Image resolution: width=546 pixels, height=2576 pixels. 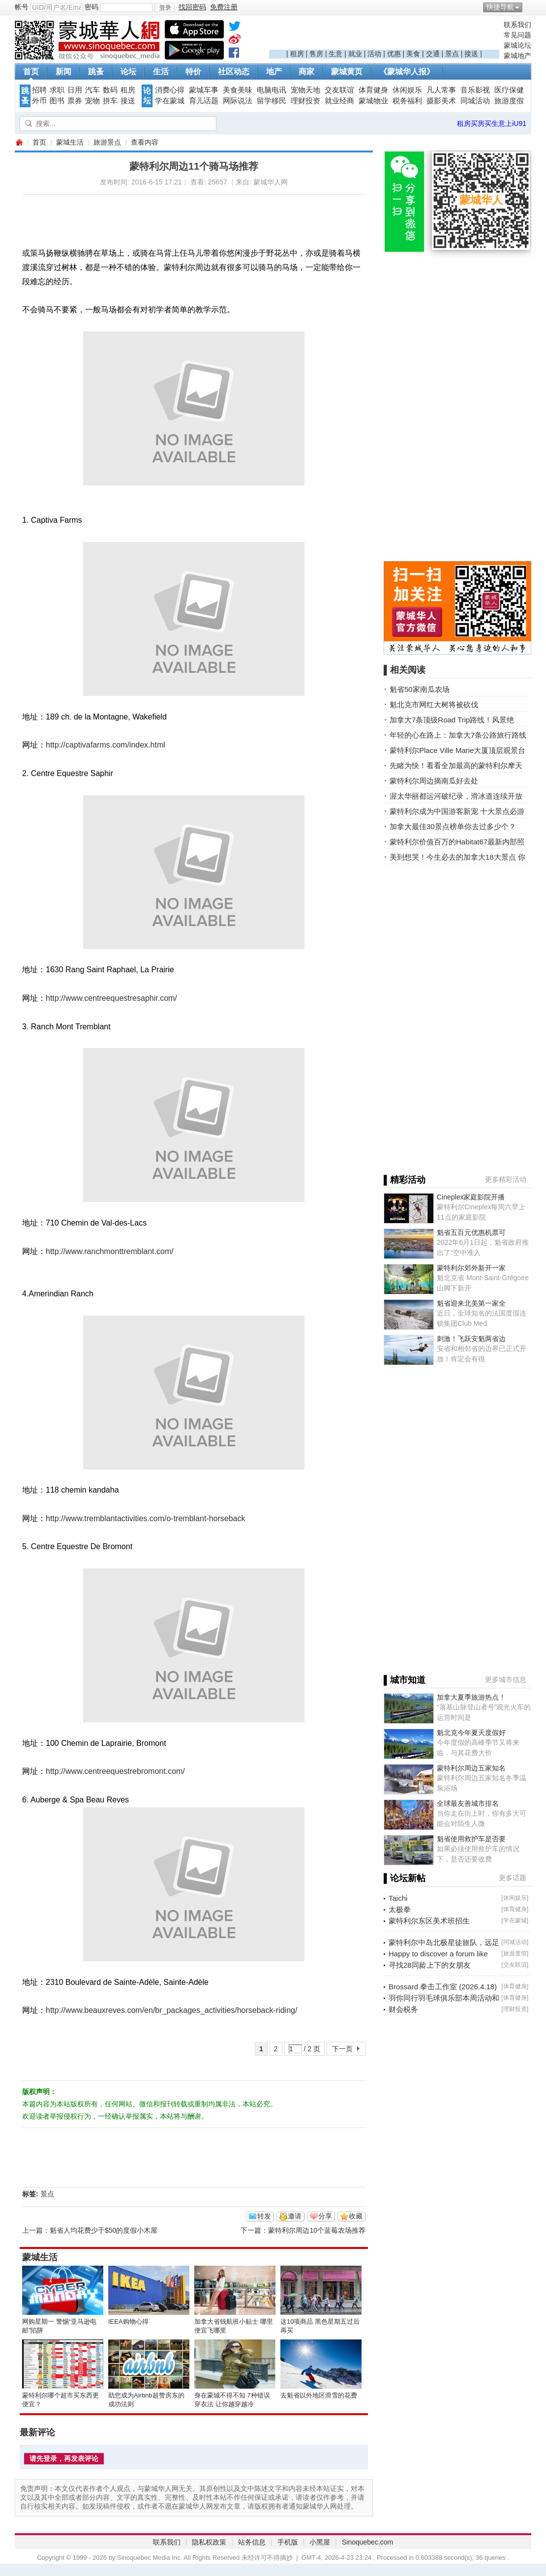 I want to click on 特价, so click(x=193, y=71).